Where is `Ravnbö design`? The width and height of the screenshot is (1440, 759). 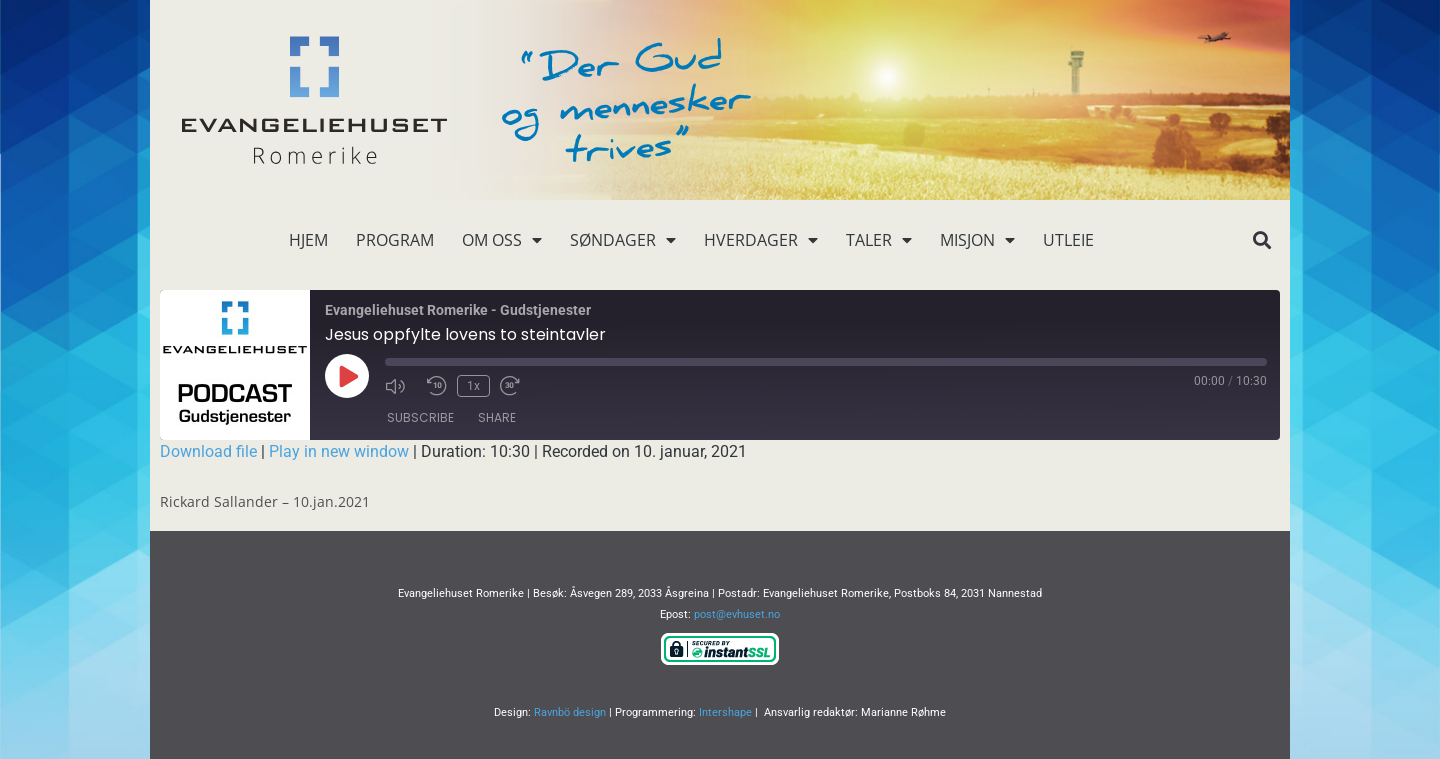
Ravnbö design is located at coordinates (570, 712).